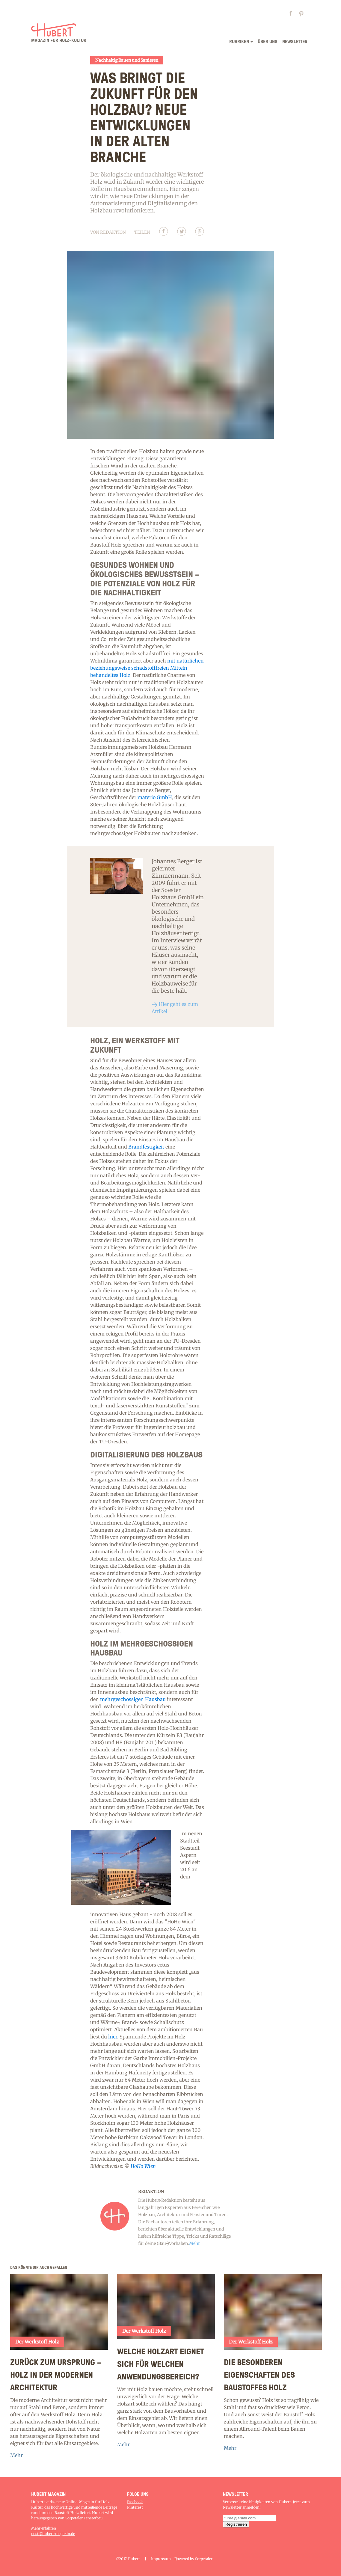 This screenshot has height=2576, width=341. Describe the element at coordinates (199, 232) in the screenshot. I see `[Pinterest]` at that location.